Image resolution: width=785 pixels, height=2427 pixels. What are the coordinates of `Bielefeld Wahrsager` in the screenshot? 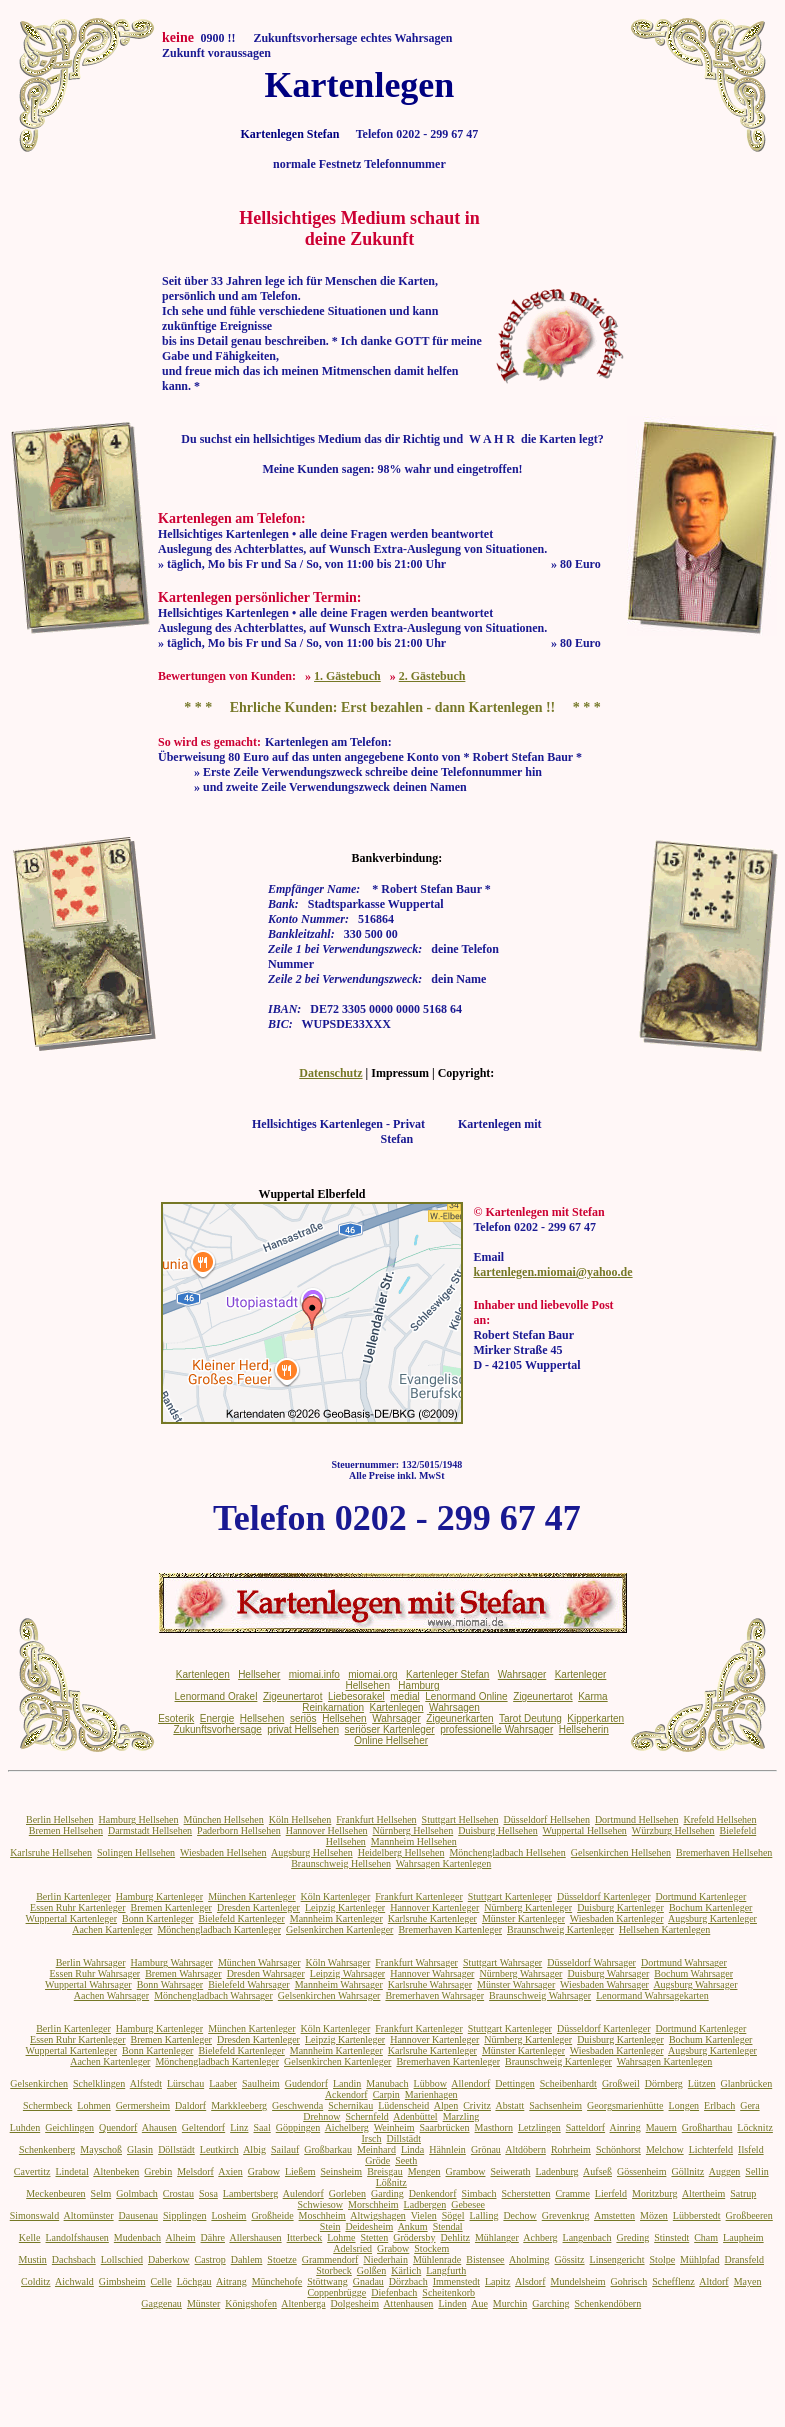 It's located at (248, 1984).